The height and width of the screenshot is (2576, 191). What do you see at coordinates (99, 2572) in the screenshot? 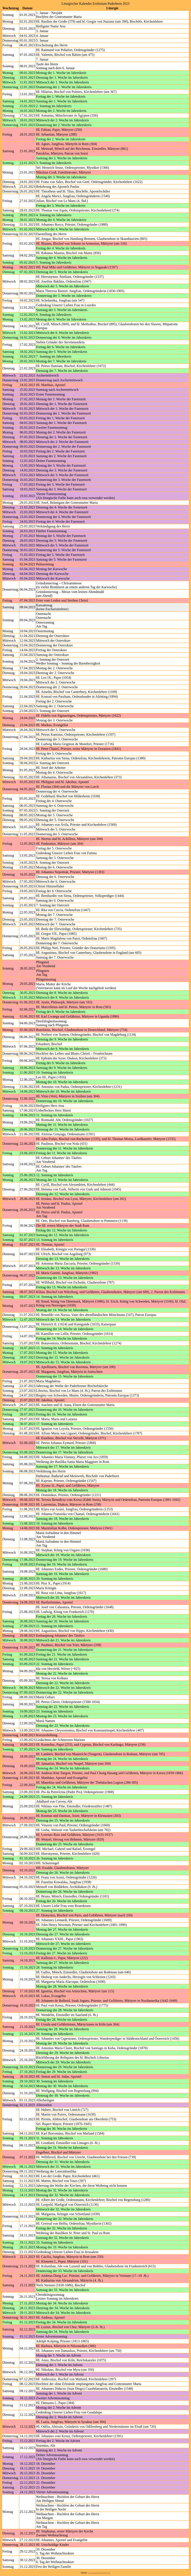
I see `www.eucharistiefeier.de` at bounding box center [99, 2572].